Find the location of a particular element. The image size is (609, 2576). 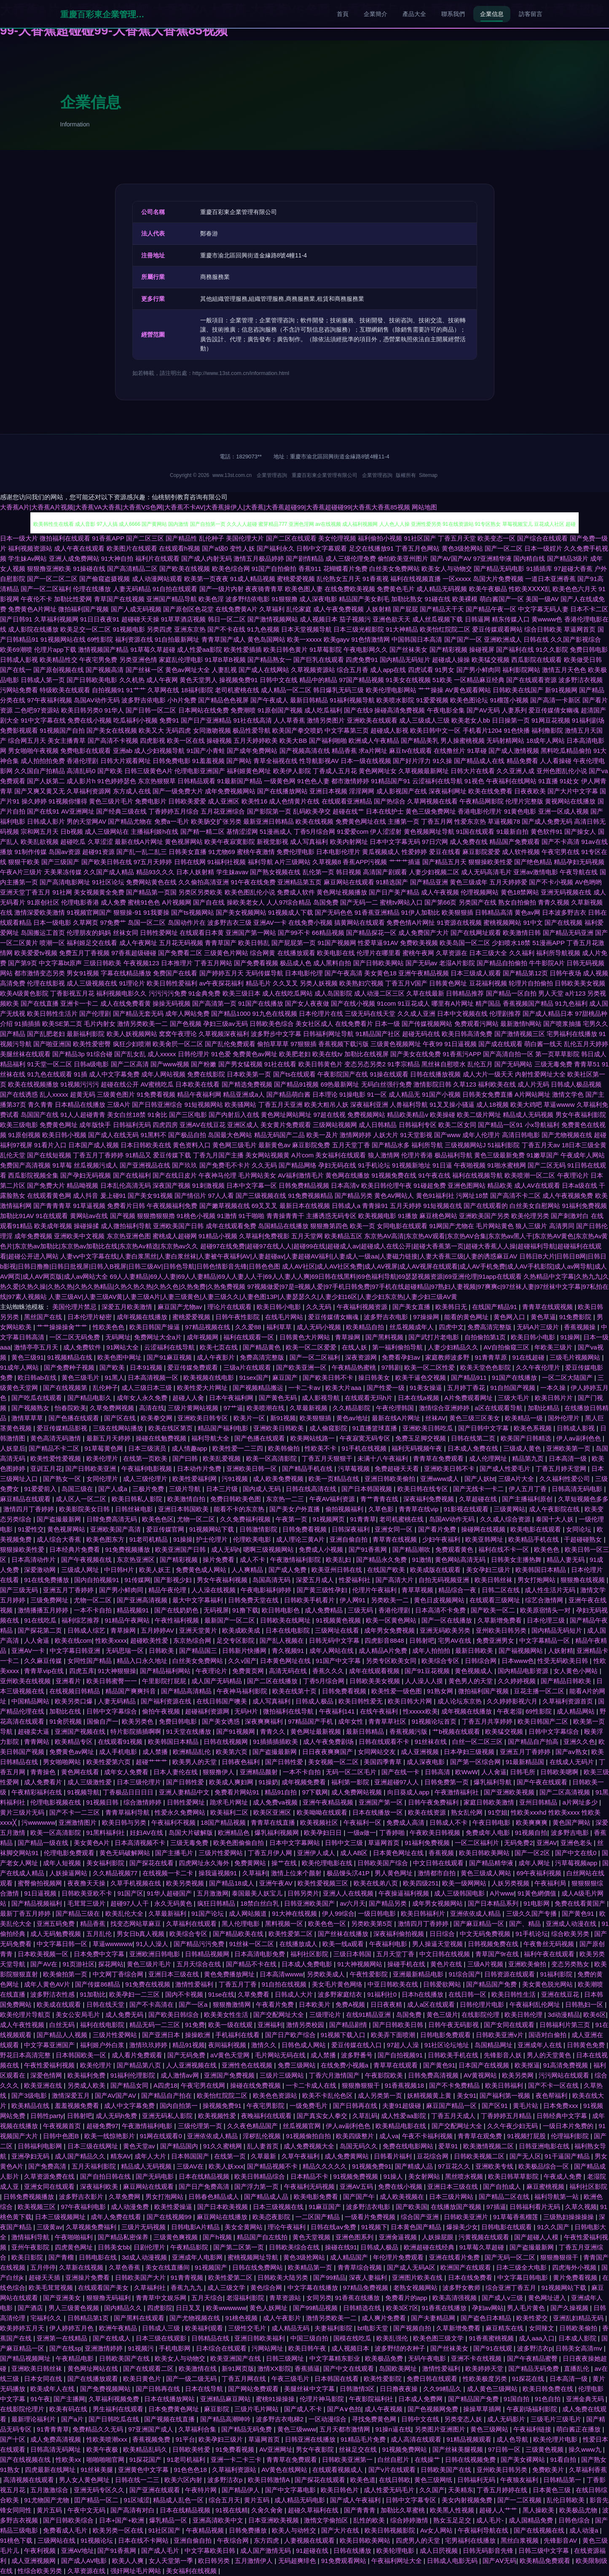

久草福利在线观看 is located at coordinates (192, 1923).